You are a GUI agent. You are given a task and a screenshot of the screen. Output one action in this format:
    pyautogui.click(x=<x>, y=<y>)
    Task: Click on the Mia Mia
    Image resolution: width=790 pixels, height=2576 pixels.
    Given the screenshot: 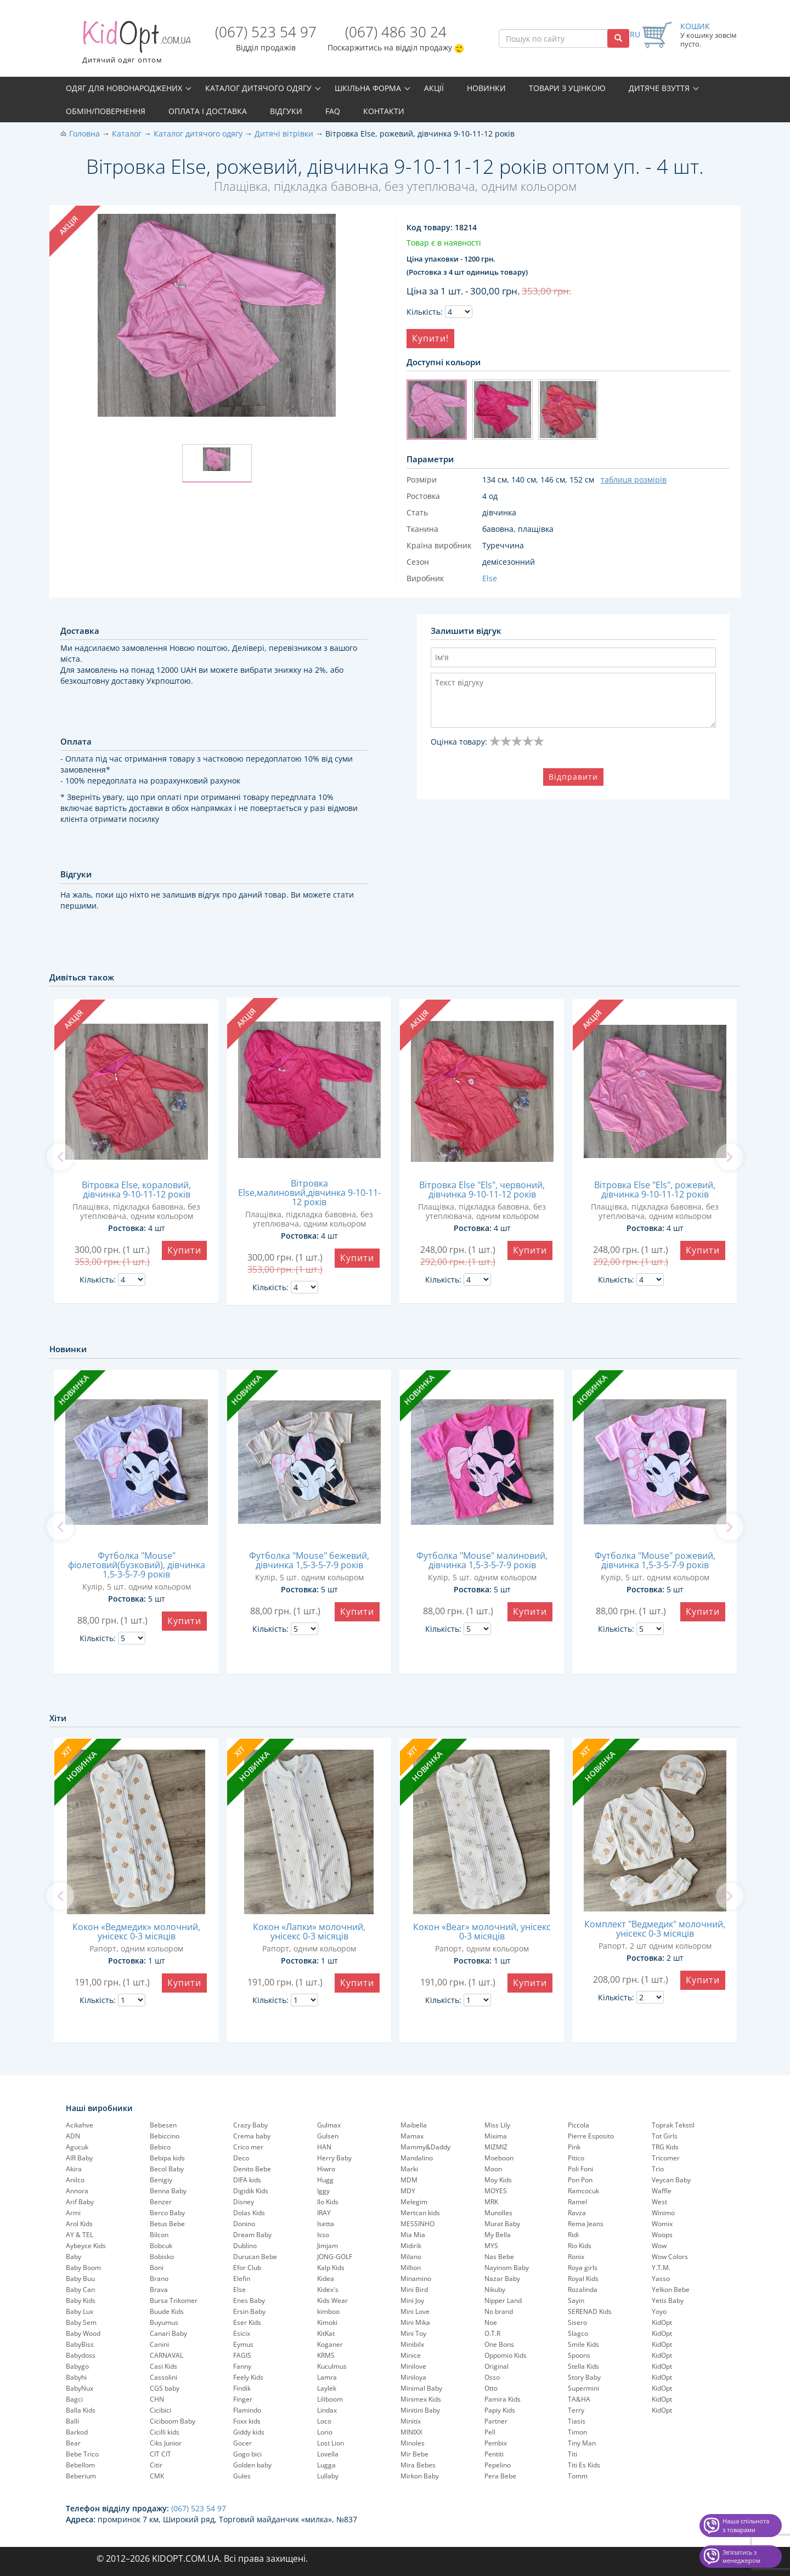 What is the action you would take?
    pyautogui.click(x=412, y=2234)
    